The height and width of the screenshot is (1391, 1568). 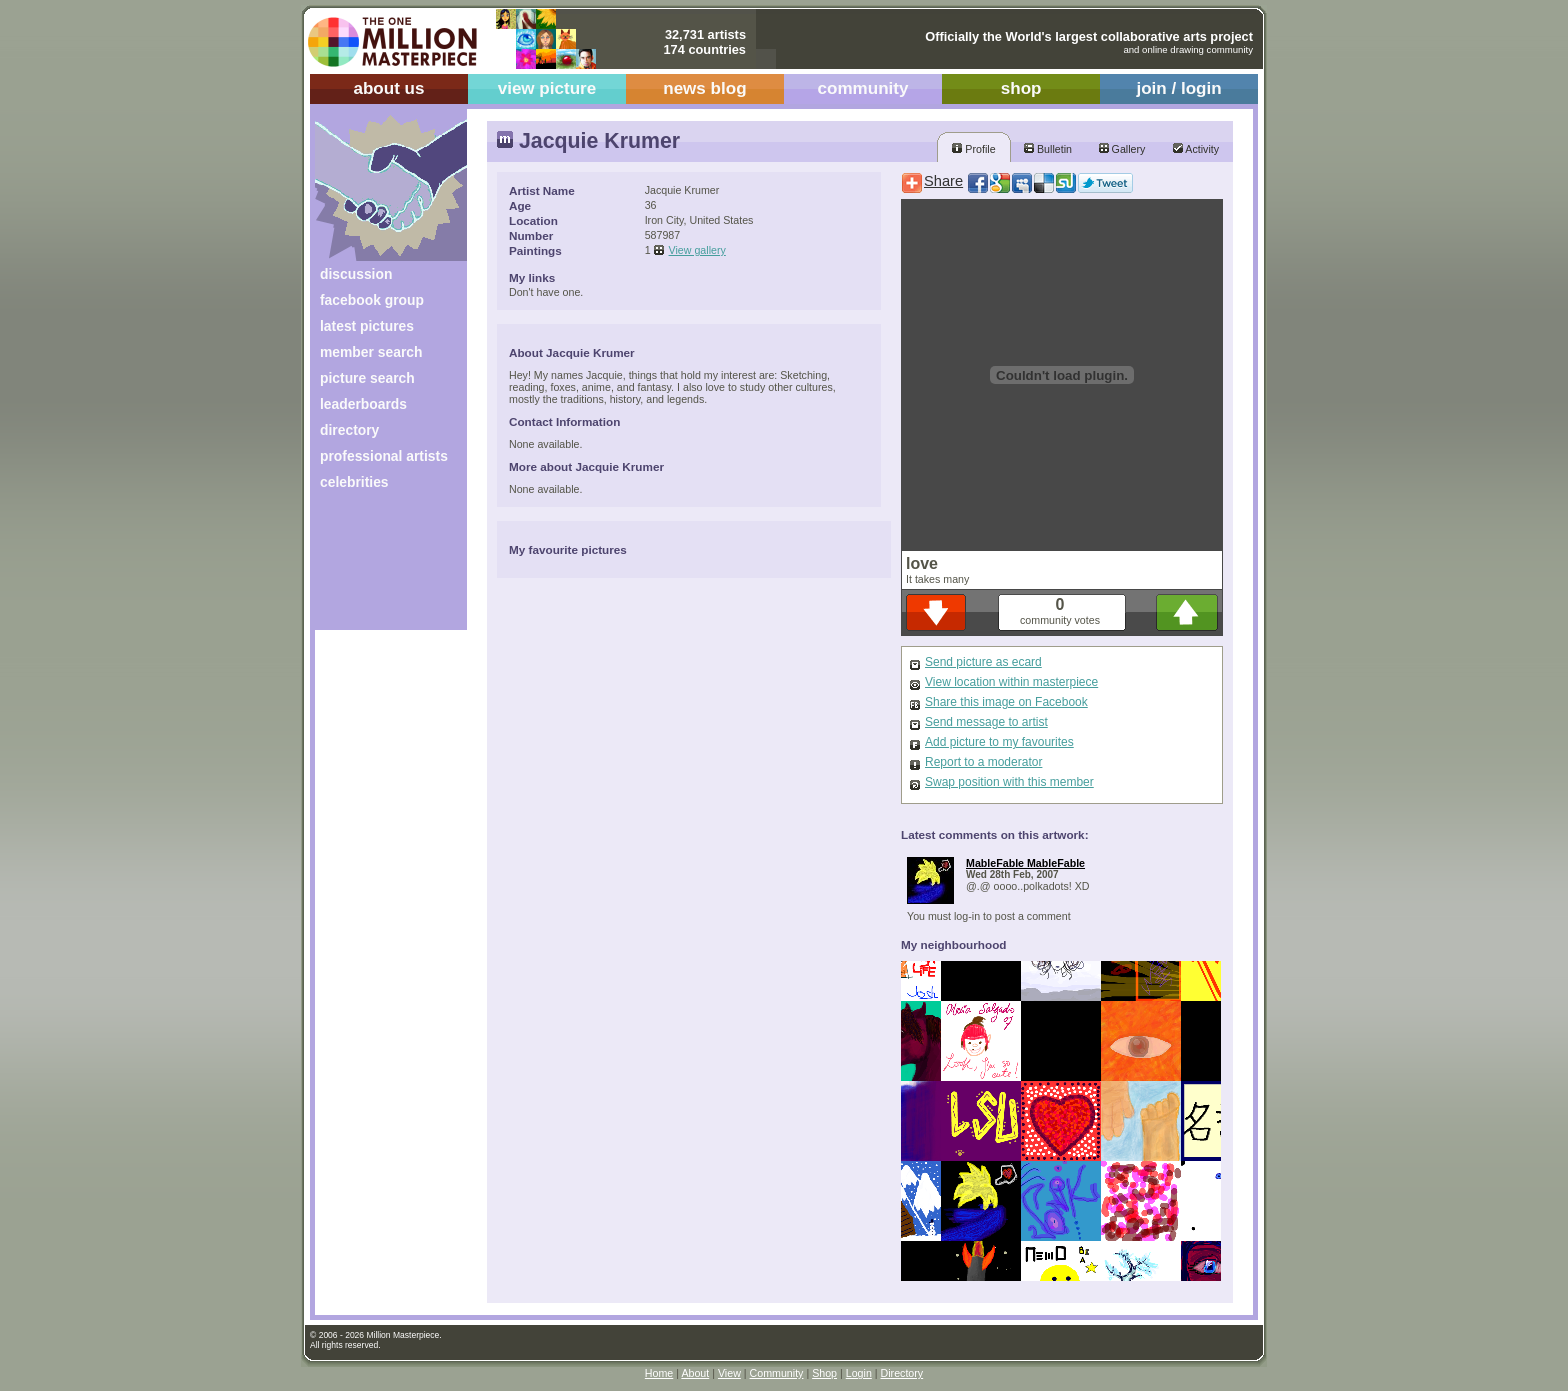 What do you see at coordinates (384, 456) in the screenshot?
I see `professional artists` at bounding box center [384, 456].